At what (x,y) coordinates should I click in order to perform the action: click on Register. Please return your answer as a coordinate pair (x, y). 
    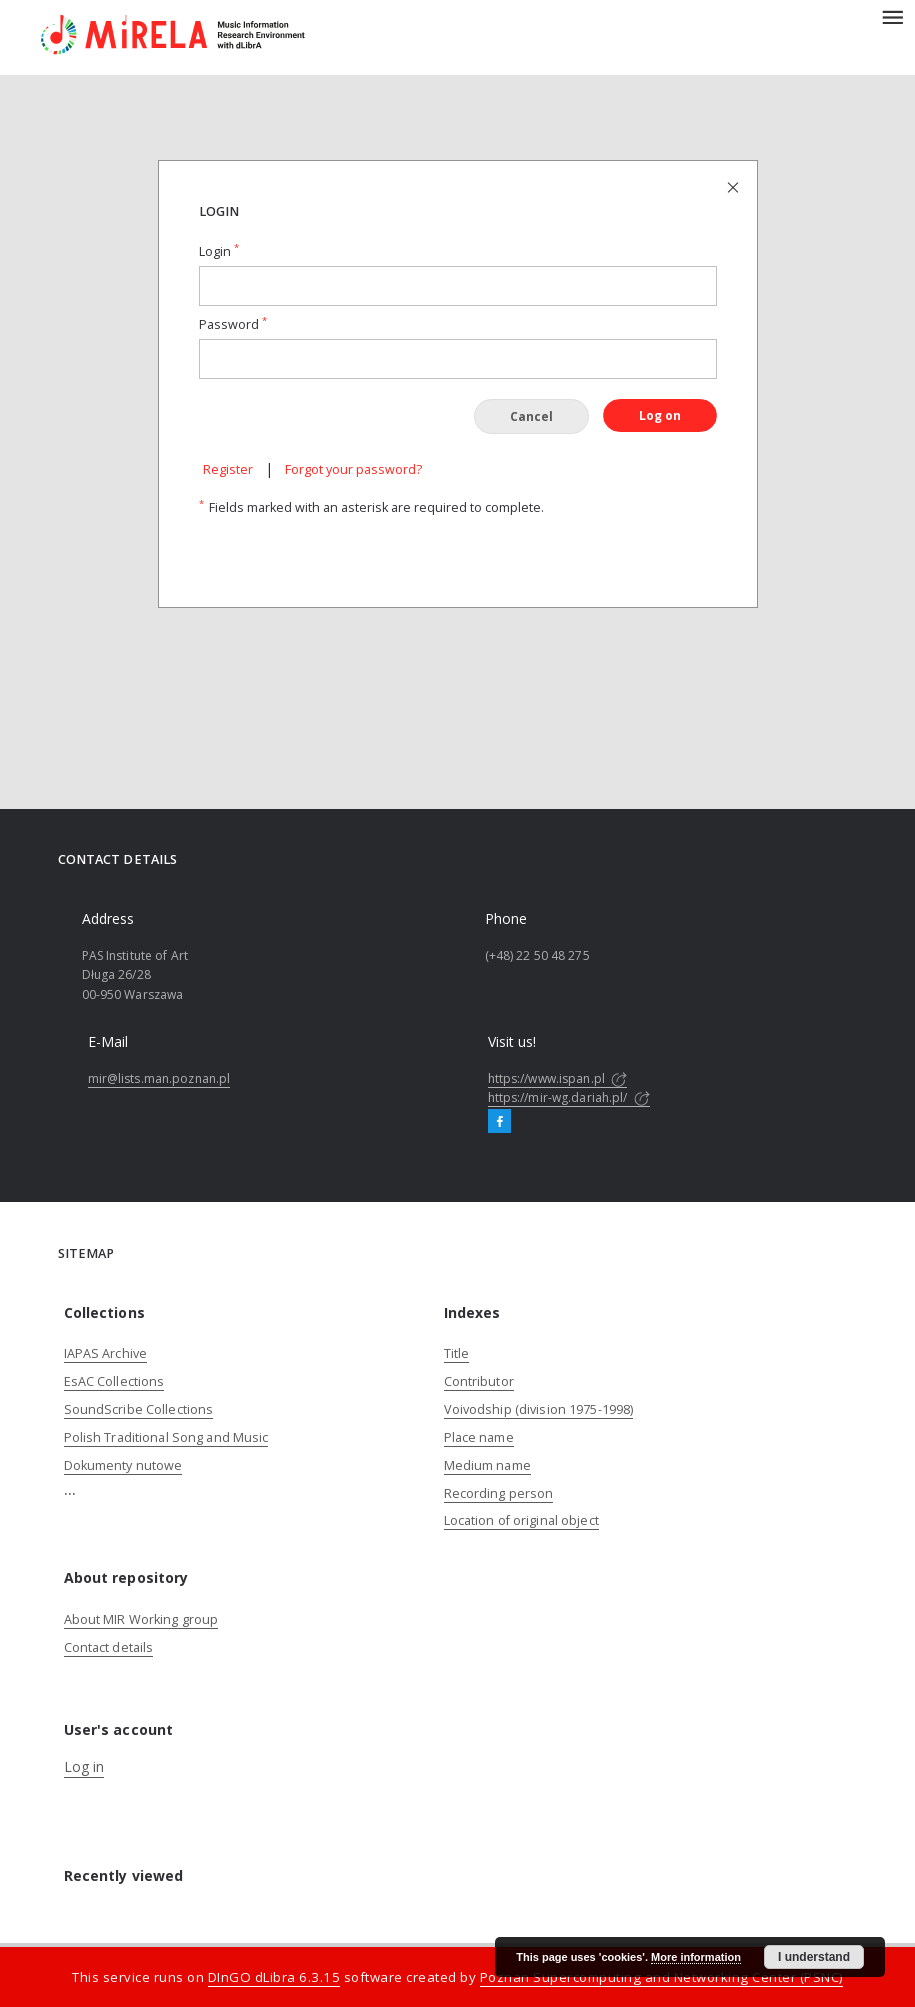
    Looking at the image, I should click on (228, 469).